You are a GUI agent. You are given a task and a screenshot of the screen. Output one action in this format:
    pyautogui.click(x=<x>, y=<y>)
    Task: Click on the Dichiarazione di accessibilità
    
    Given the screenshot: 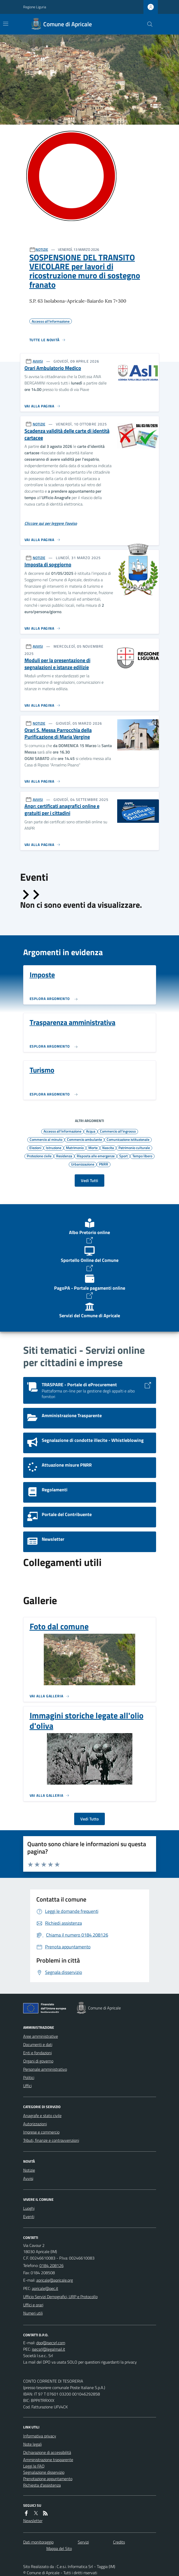 What is the action you would take?
    pyautogui.click(x=47, y=2452)
    